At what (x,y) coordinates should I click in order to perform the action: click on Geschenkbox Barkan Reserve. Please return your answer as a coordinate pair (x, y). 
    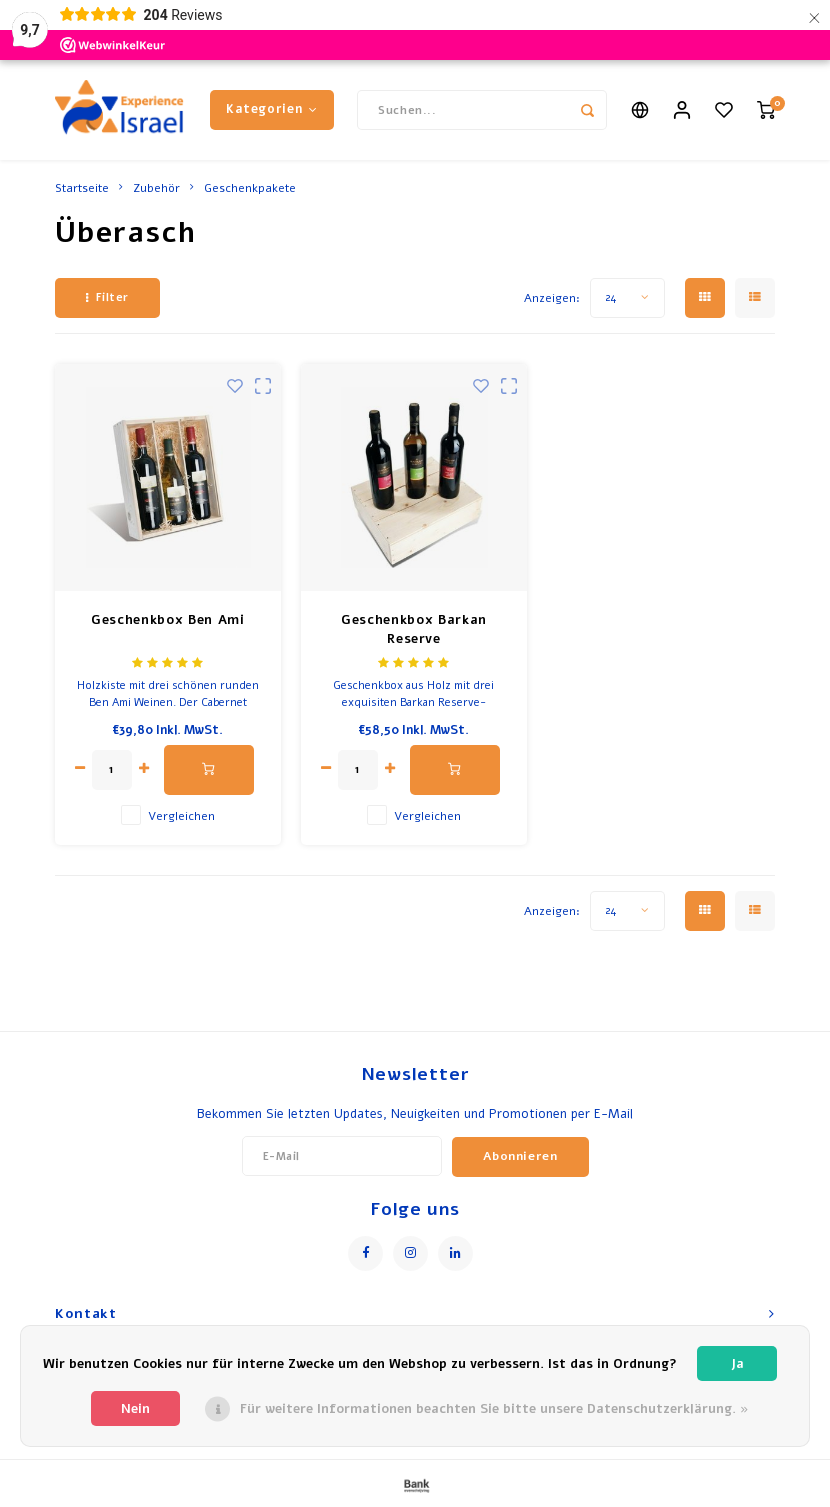
    Looking at the image, I should click on (414, 630).